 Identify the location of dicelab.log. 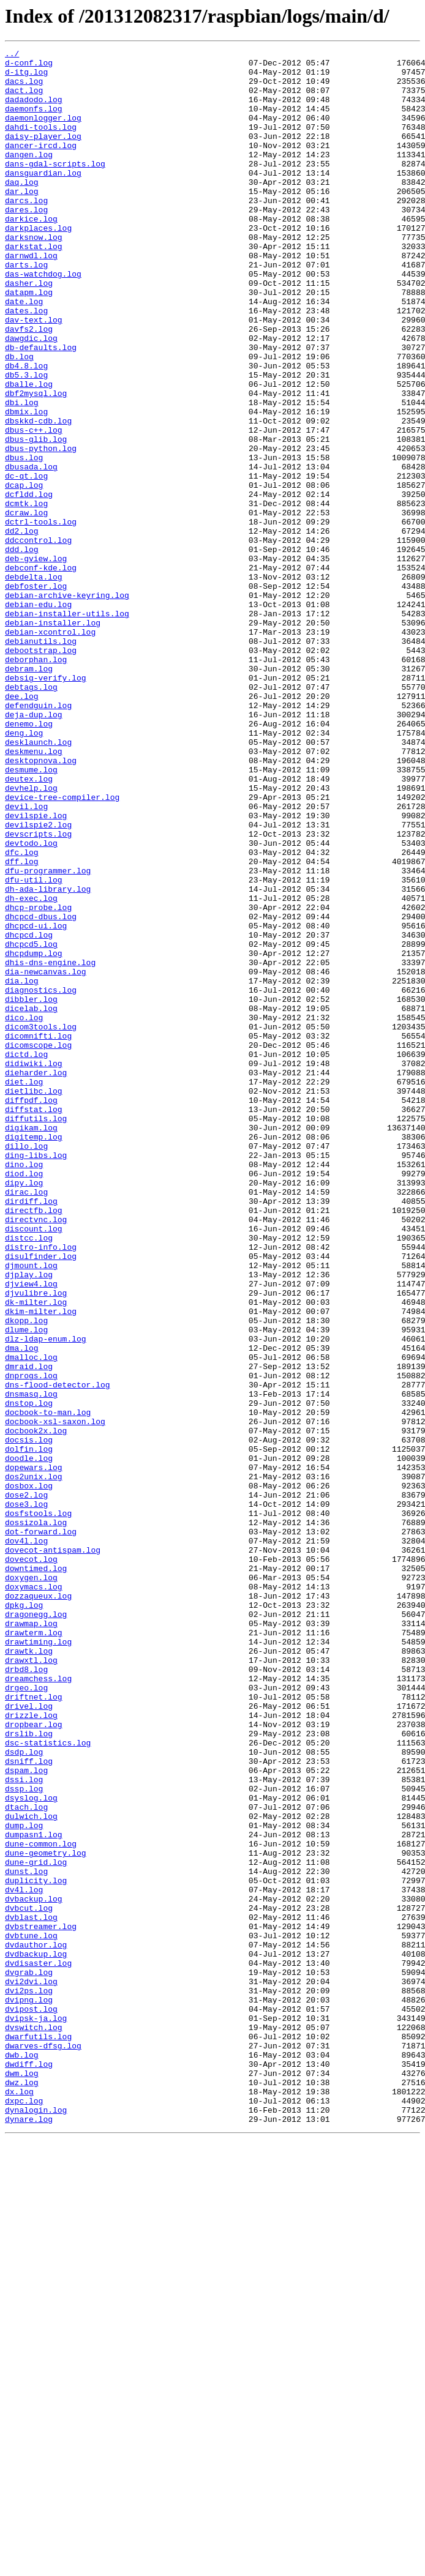
(31, 1200).